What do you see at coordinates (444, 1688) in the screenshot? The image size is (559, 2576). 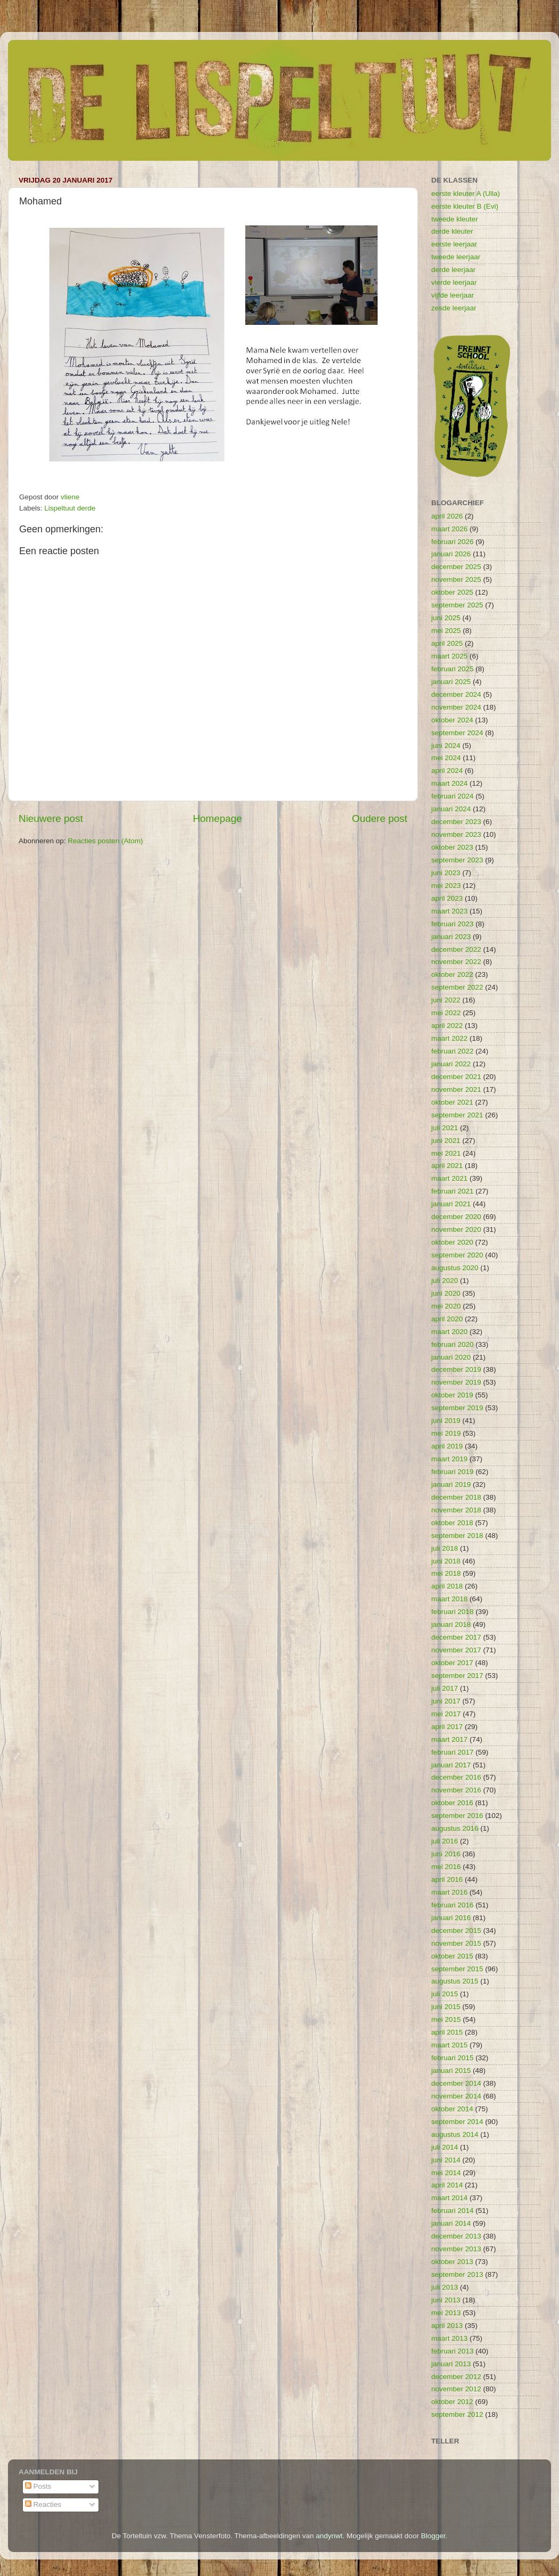 I see `juli 2017` at bounding box center [444, 1688].